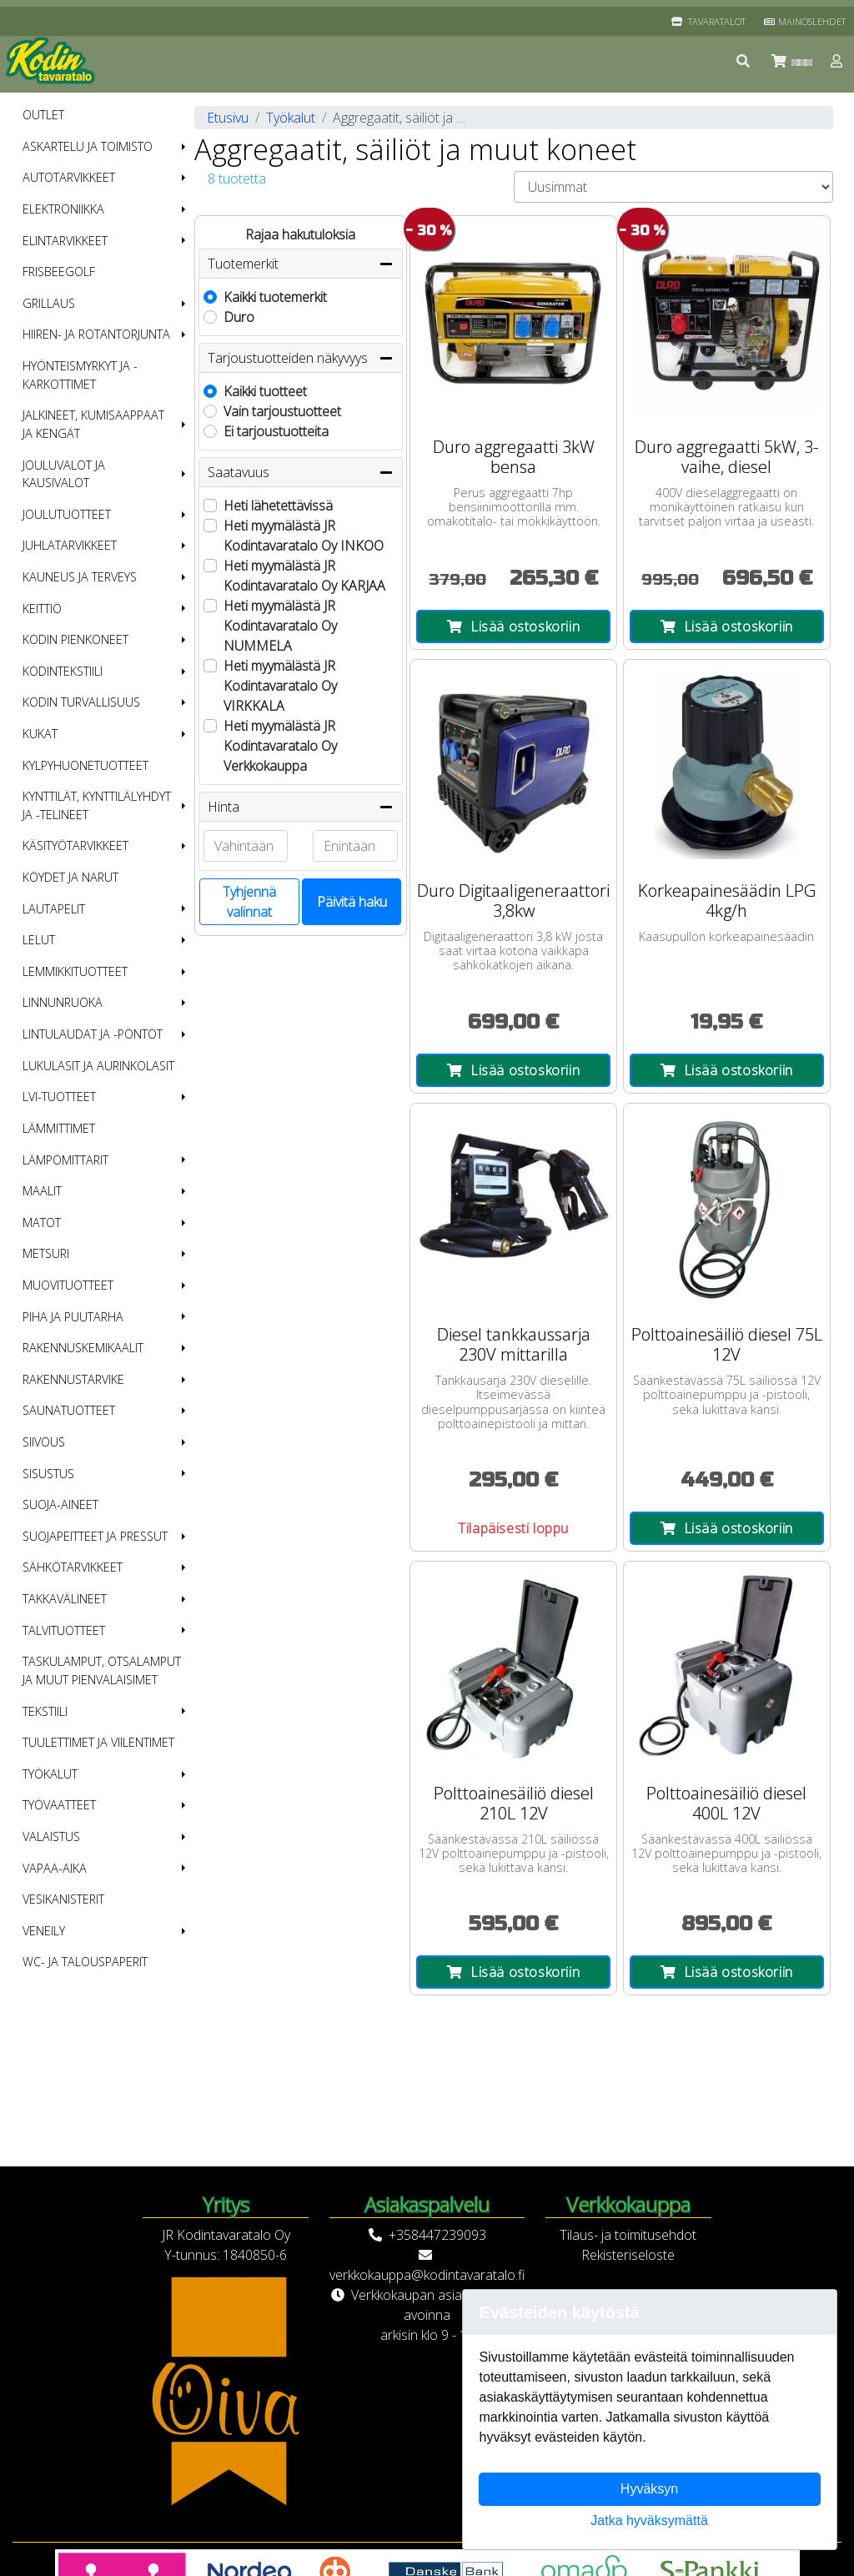 This screenshot has height=2576, width=854. I want to click on Lukulasit ja aurinkolasit [menuitem], so click(98, 1066).